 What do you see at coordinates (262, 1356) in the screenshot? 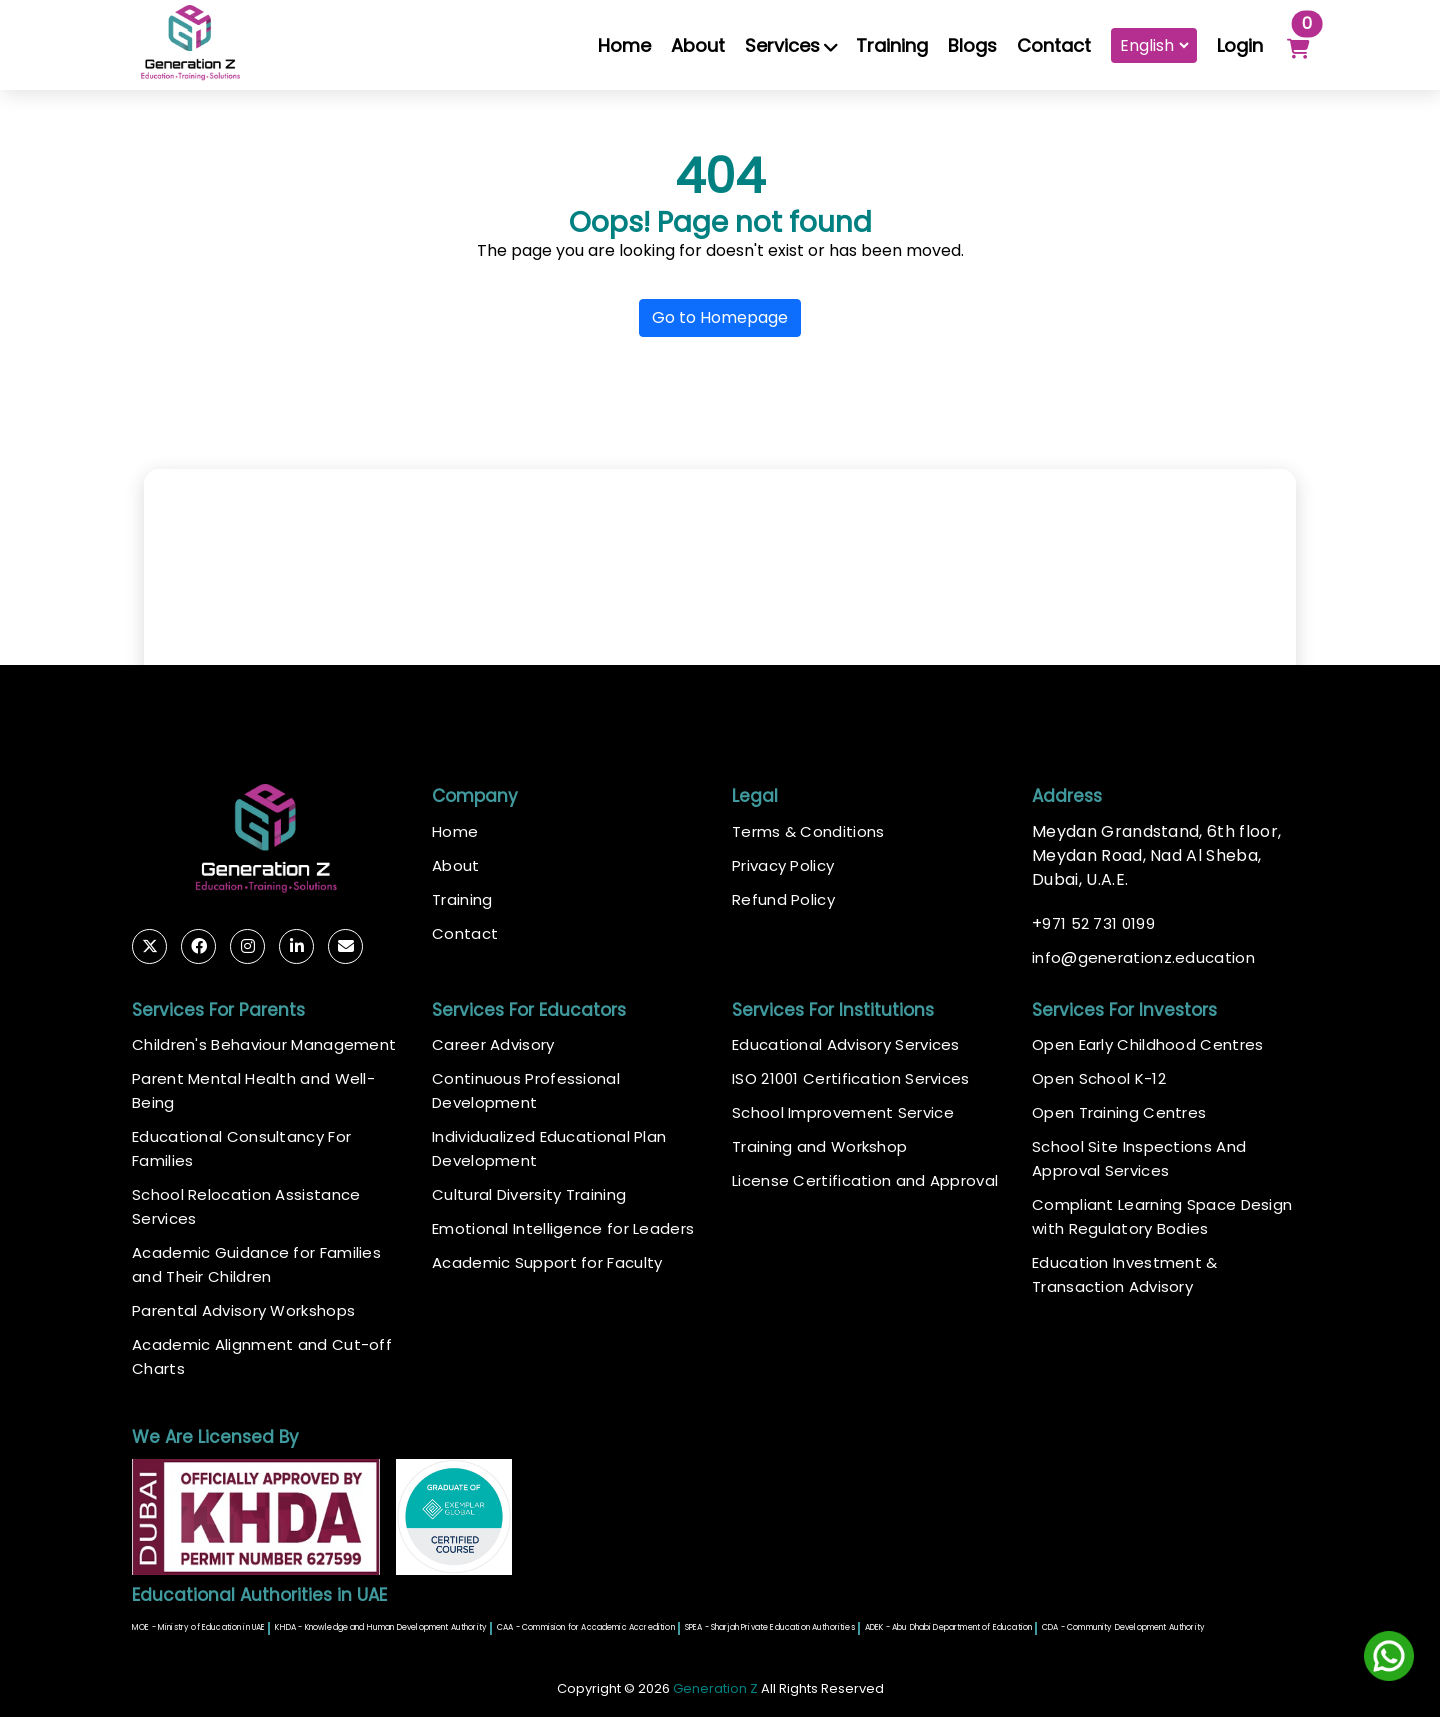
I see `Academic Alignment and Cut-off Charts` at bounding box center [262, 1356].